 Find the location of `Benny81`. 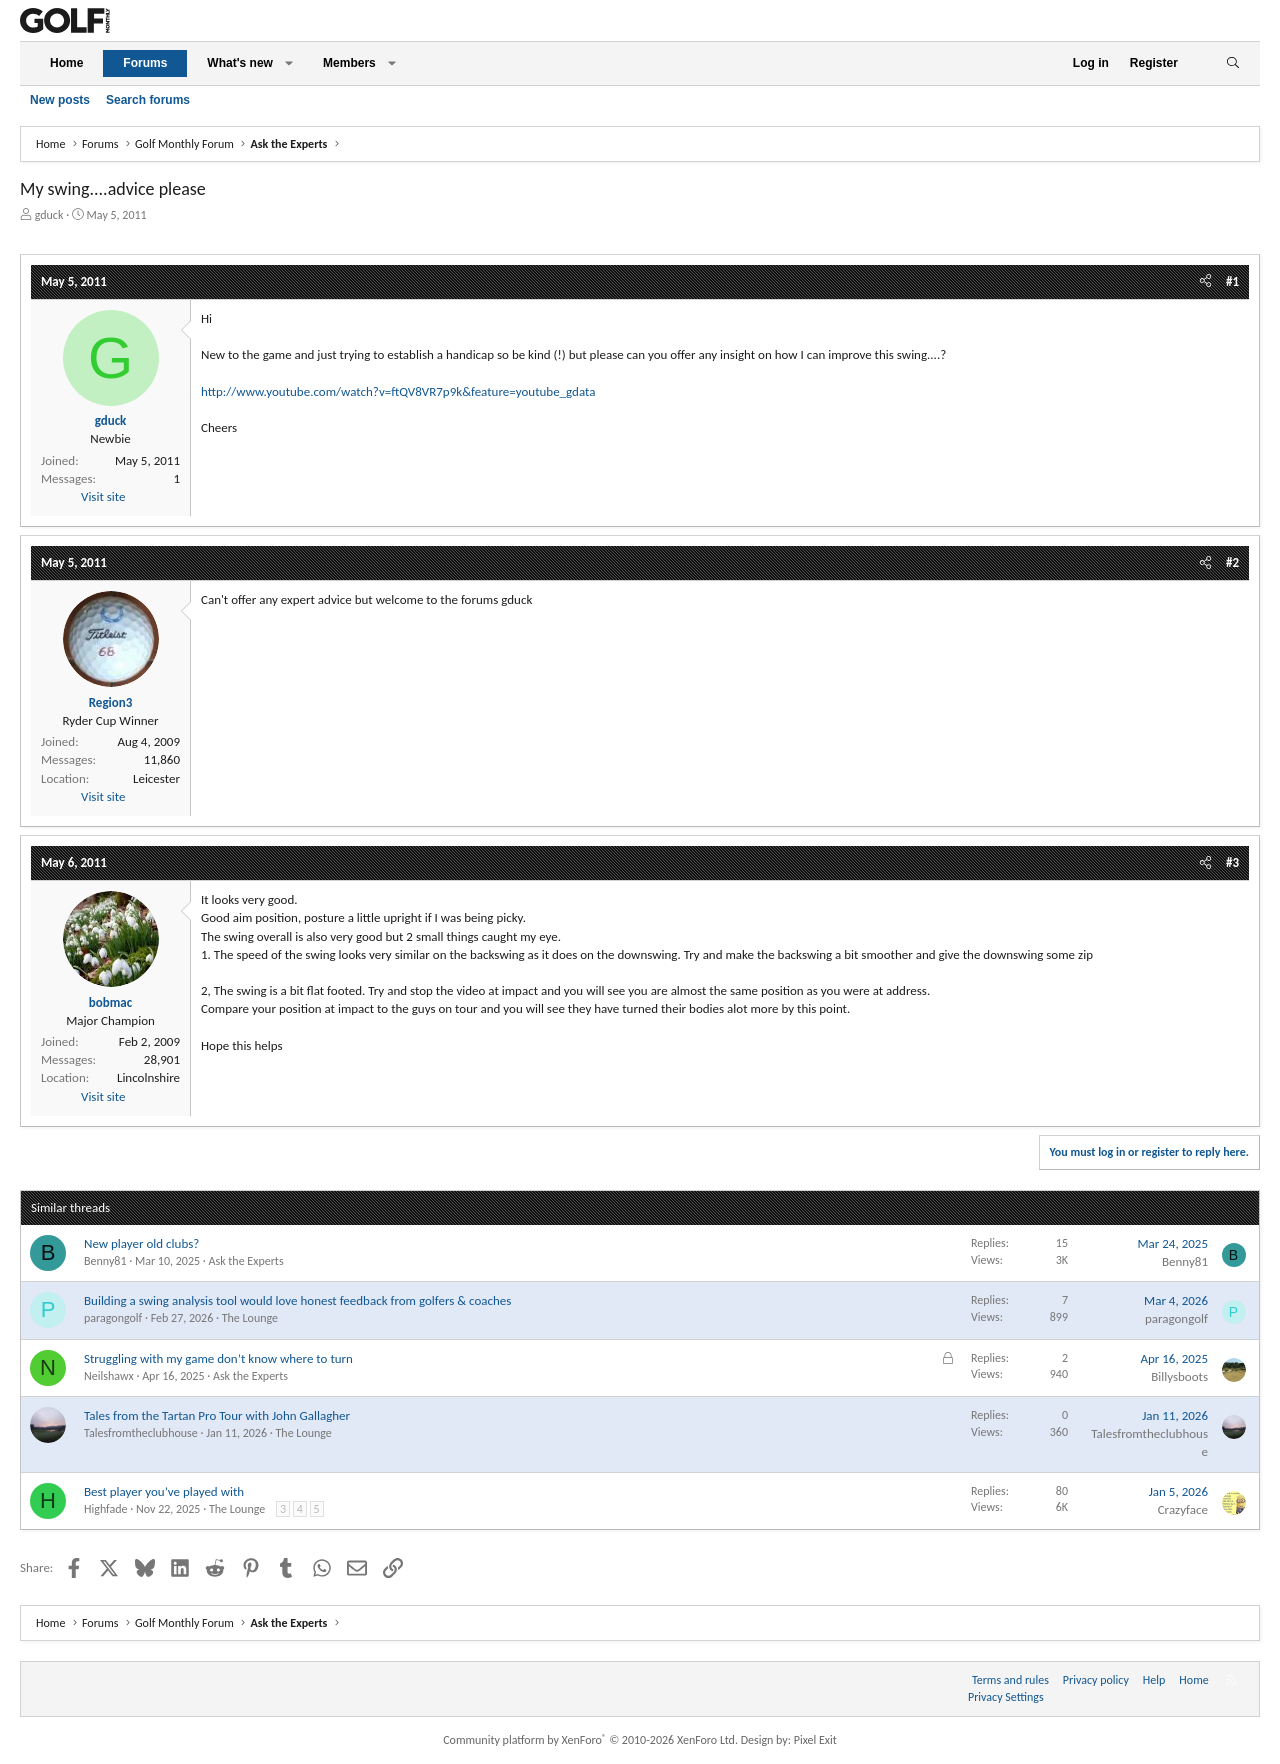

Benny81 is located at coordinates (105, 1261).